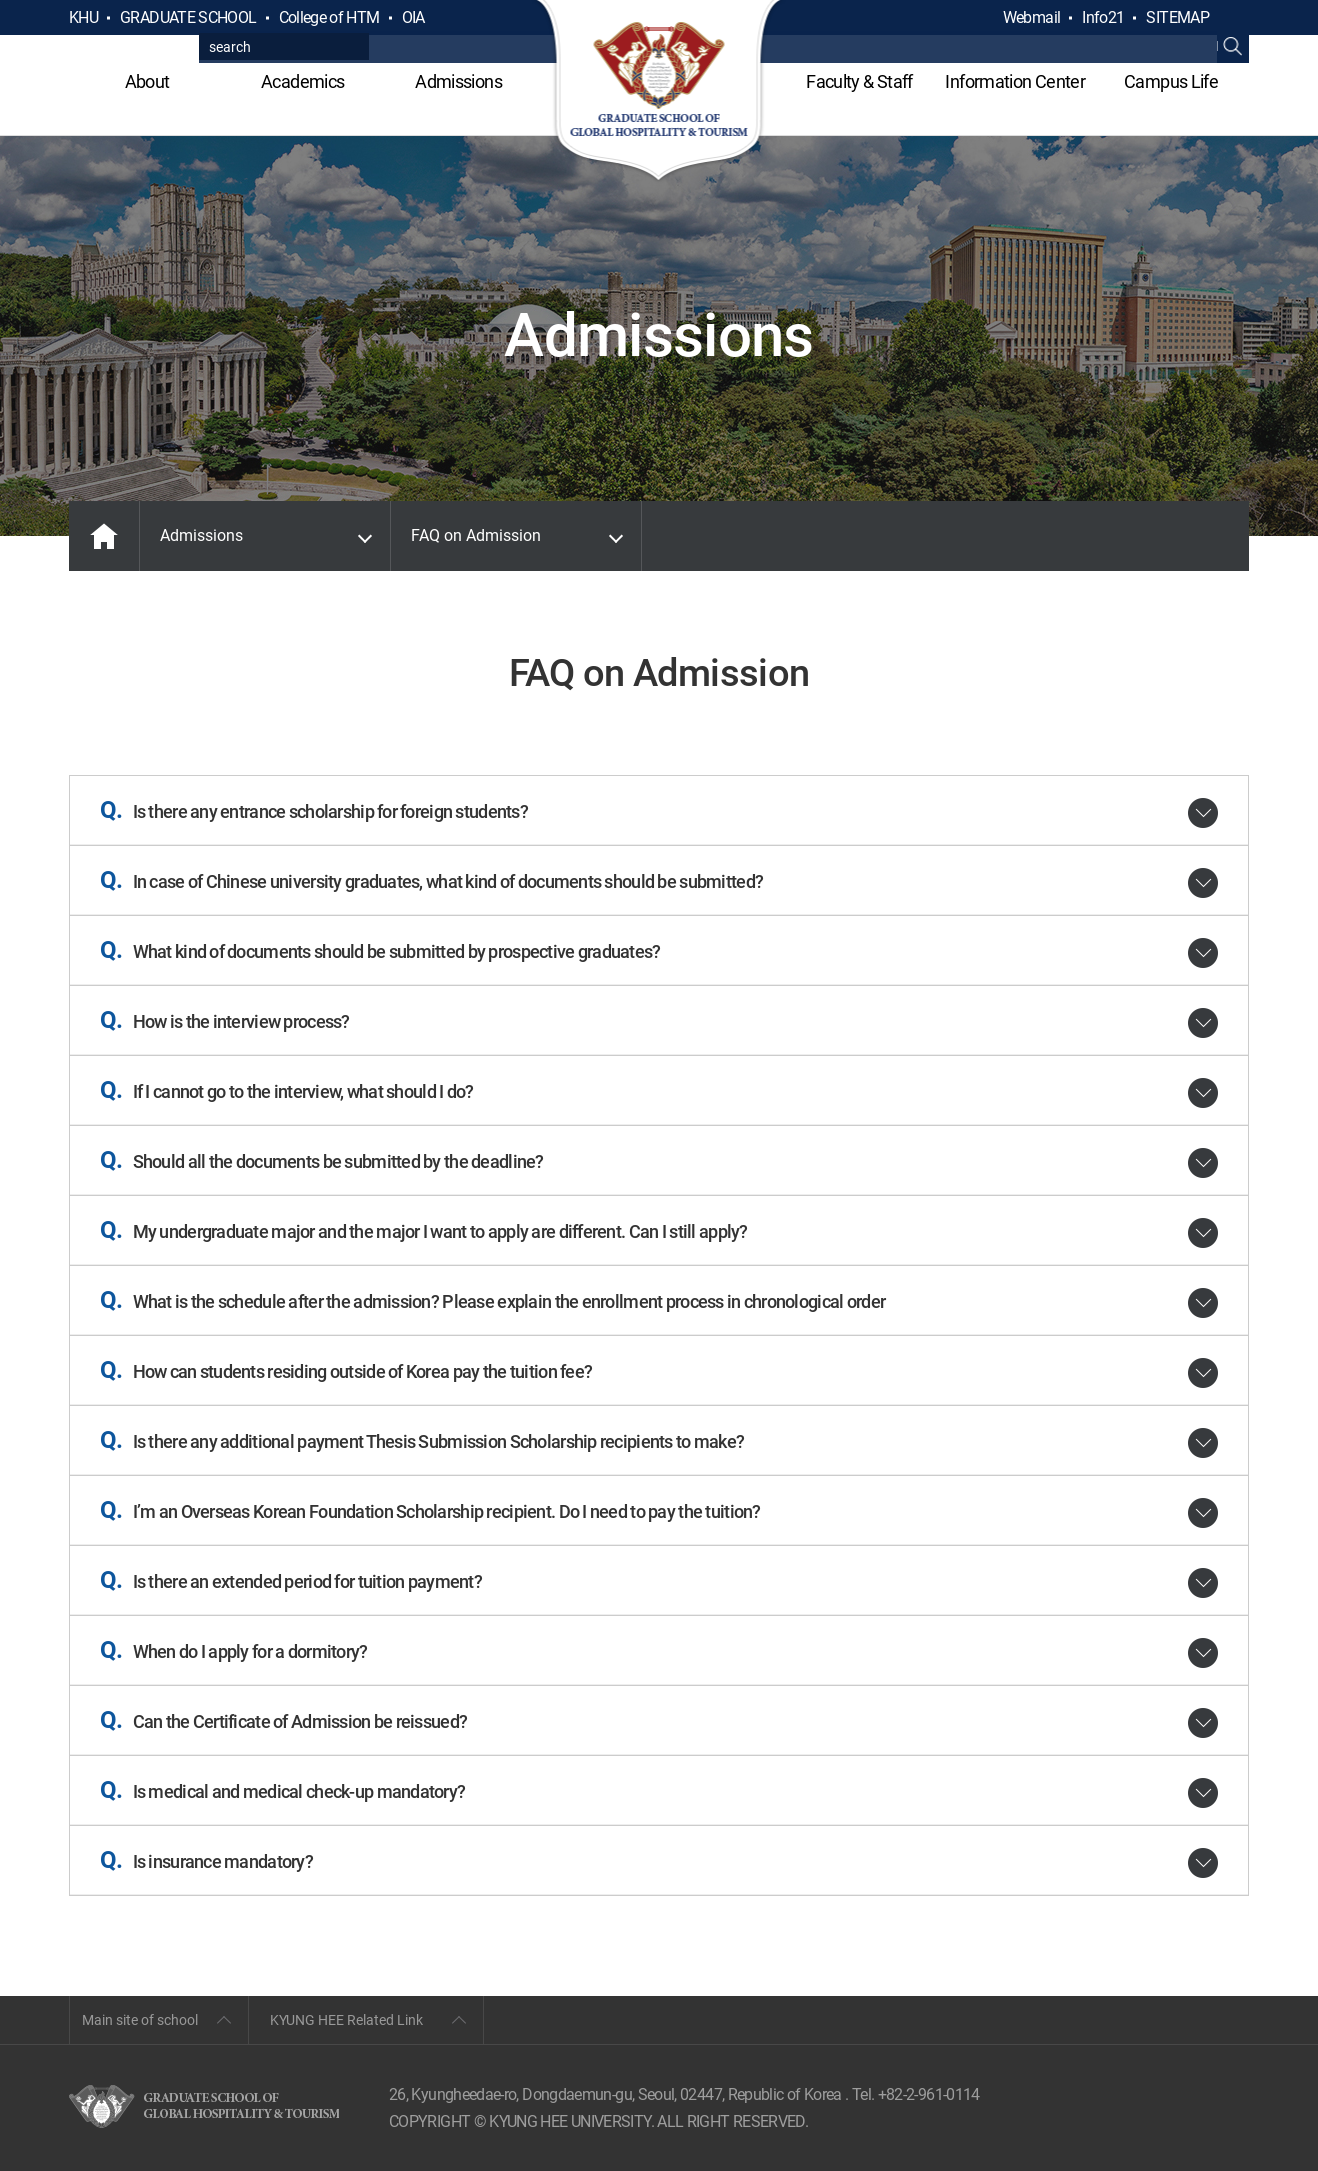 This screenshot has height=2171, width=1318. I want to click on Campus Life, so click(1171, 81).